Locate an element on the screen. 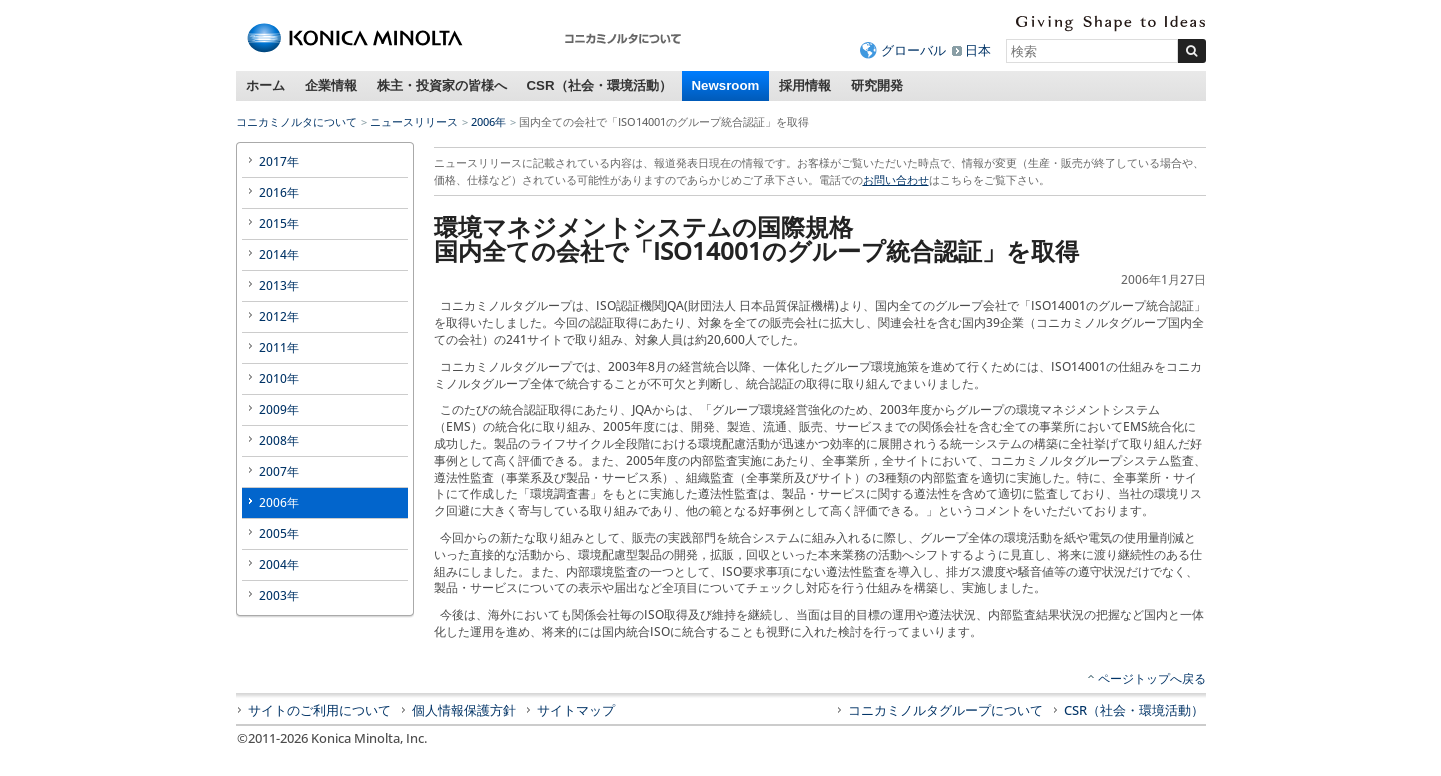  2016年 is located at coordinates (279, 192).